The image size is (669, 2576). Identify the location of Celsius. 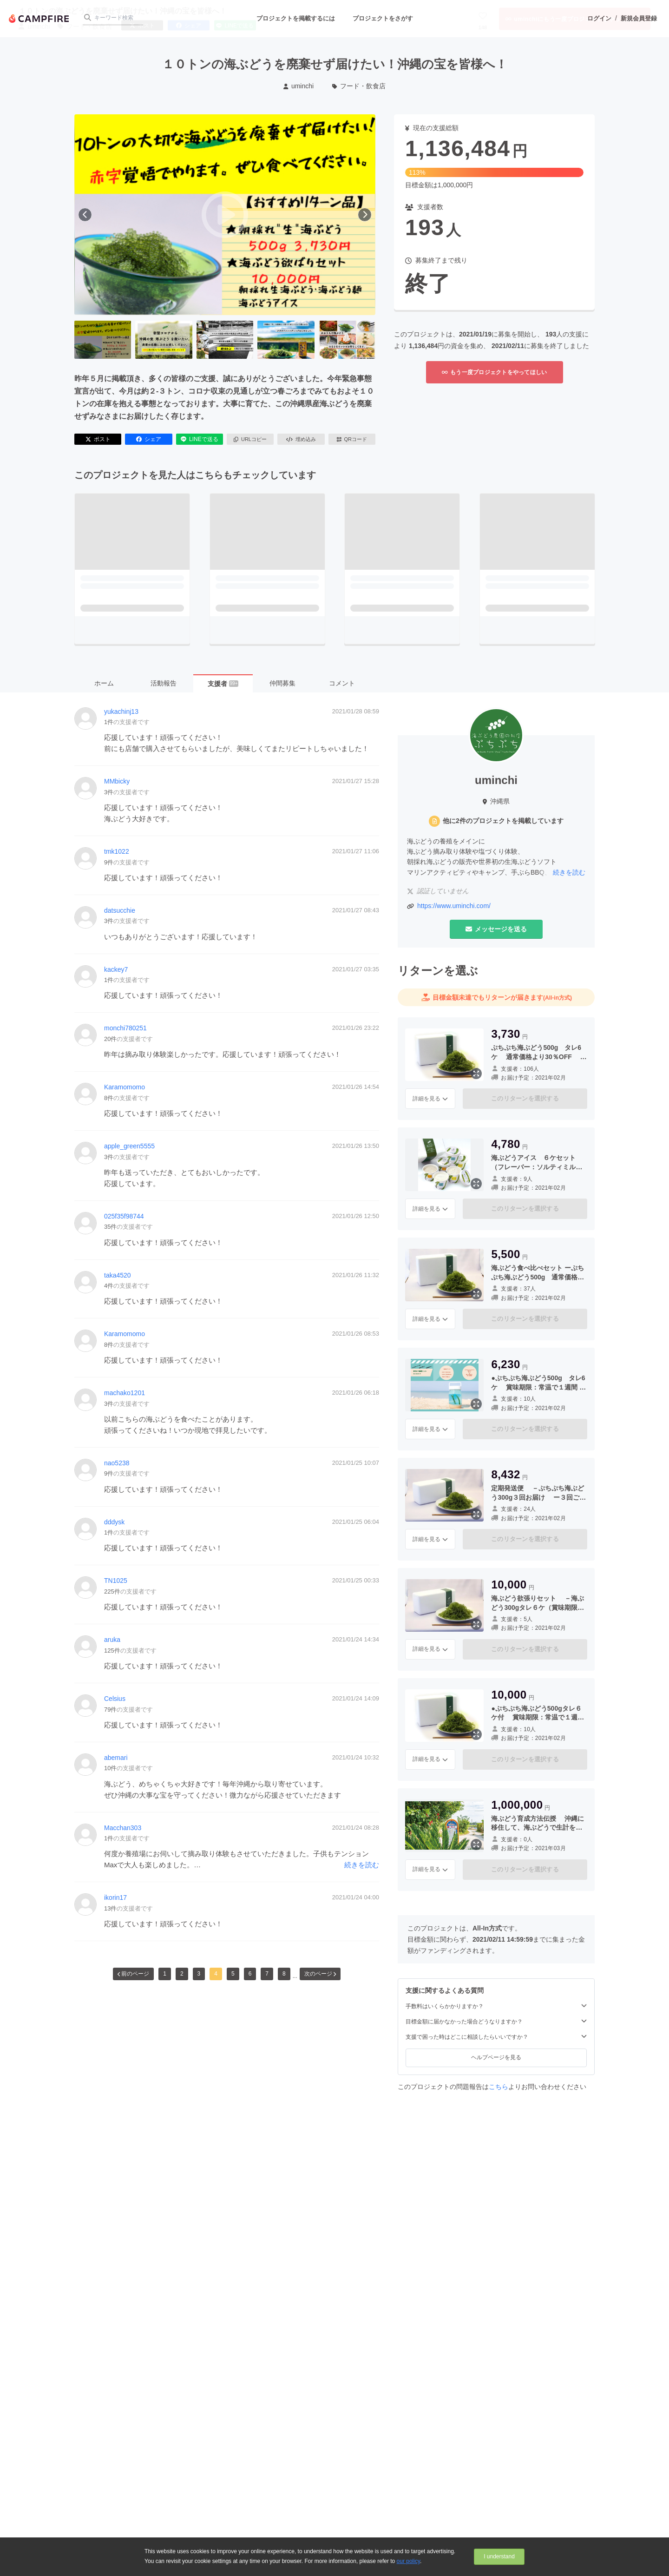
(114, 1698).